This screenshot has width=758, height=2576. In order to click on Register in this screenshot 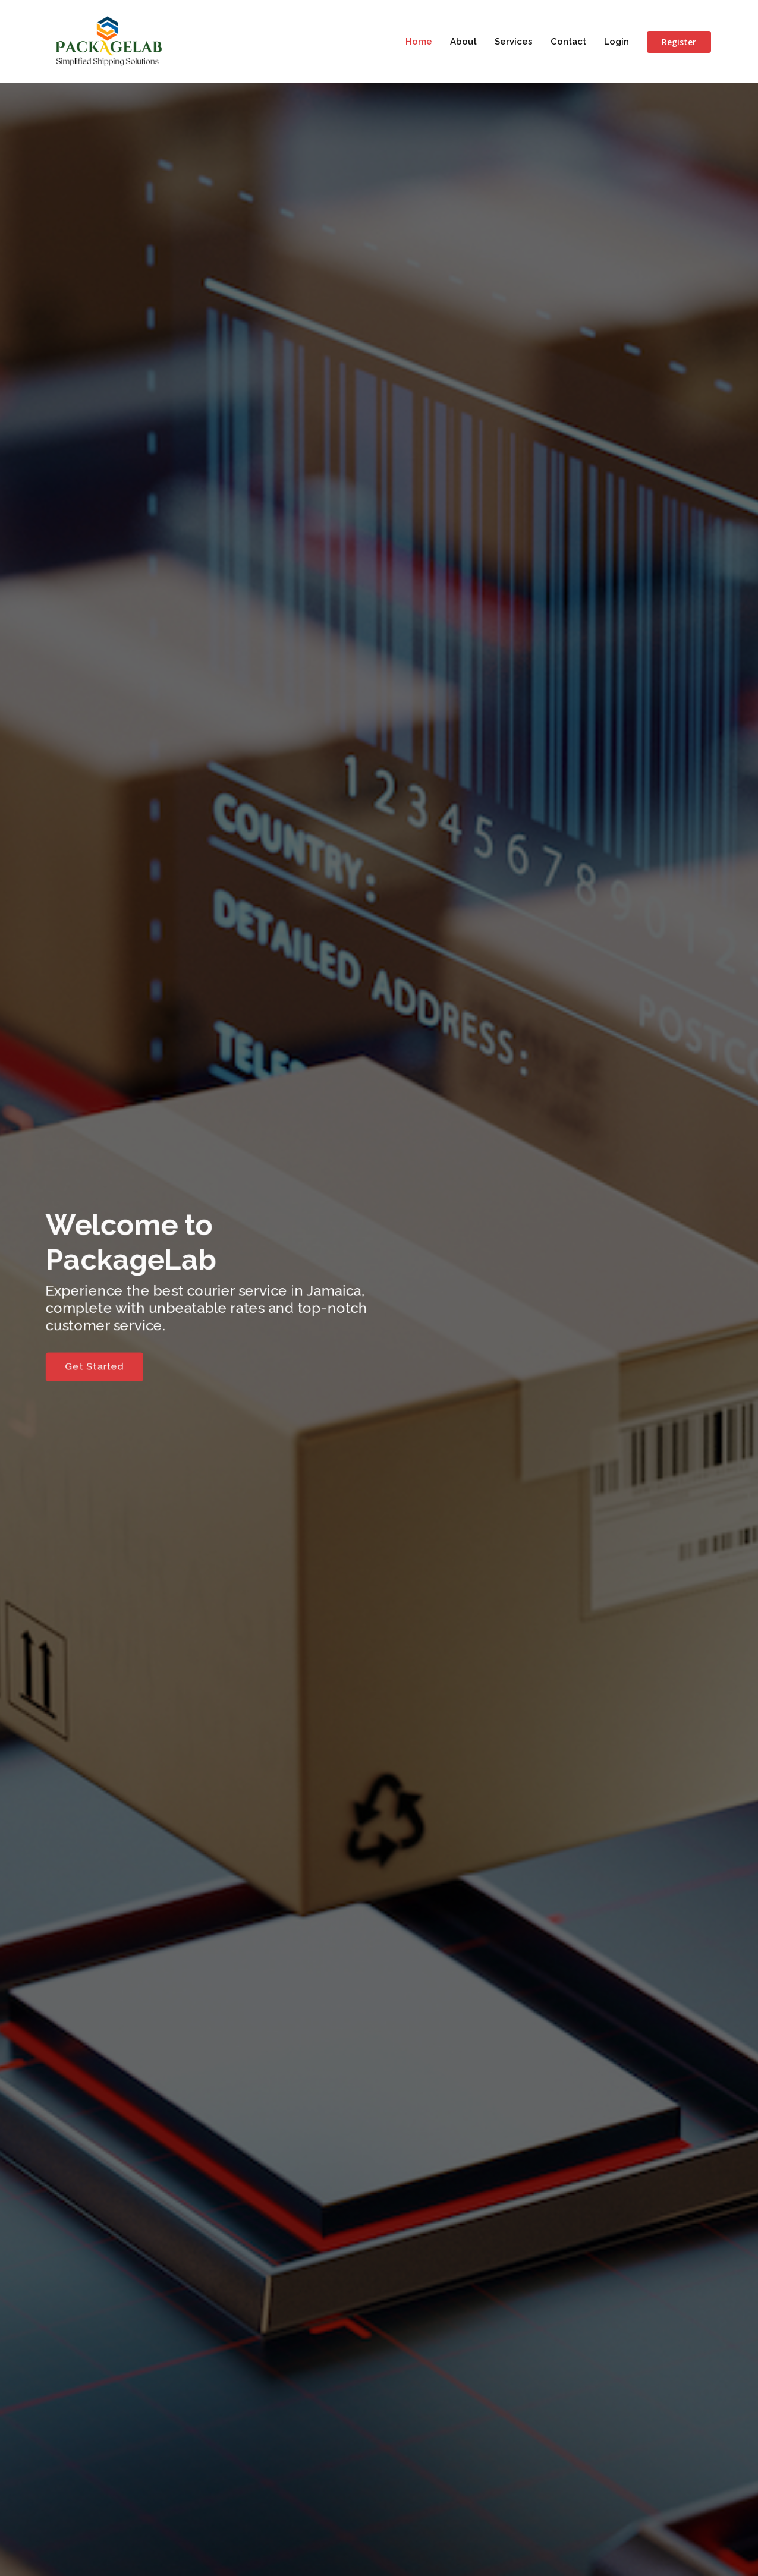, I will do `click(679, 42)`.